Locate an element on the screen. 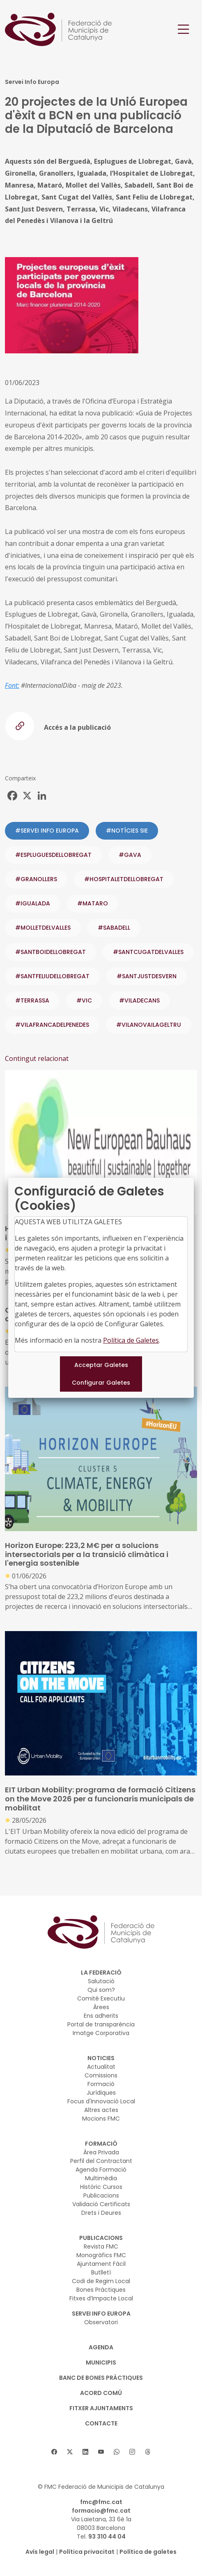 The width and height of the screenshot is (202, 2576). Política privacitat is located at coordinates (87, 2552).